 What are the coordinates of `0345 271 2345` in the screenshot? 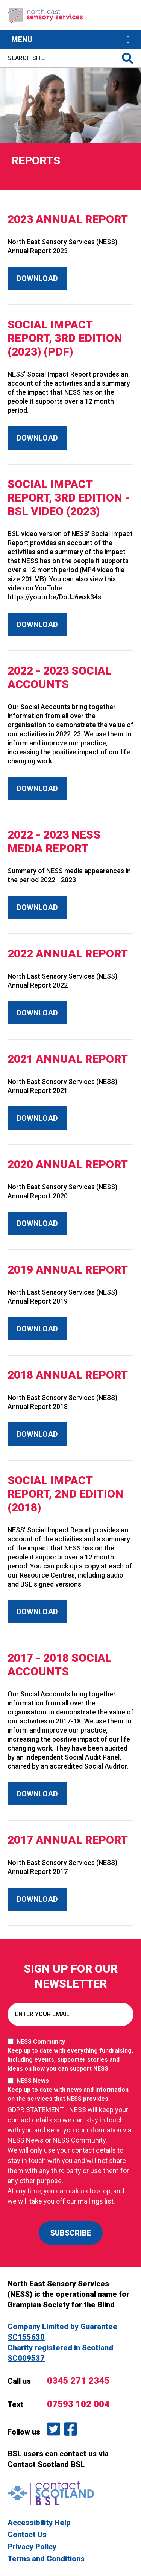 It's located at (78, 2380).